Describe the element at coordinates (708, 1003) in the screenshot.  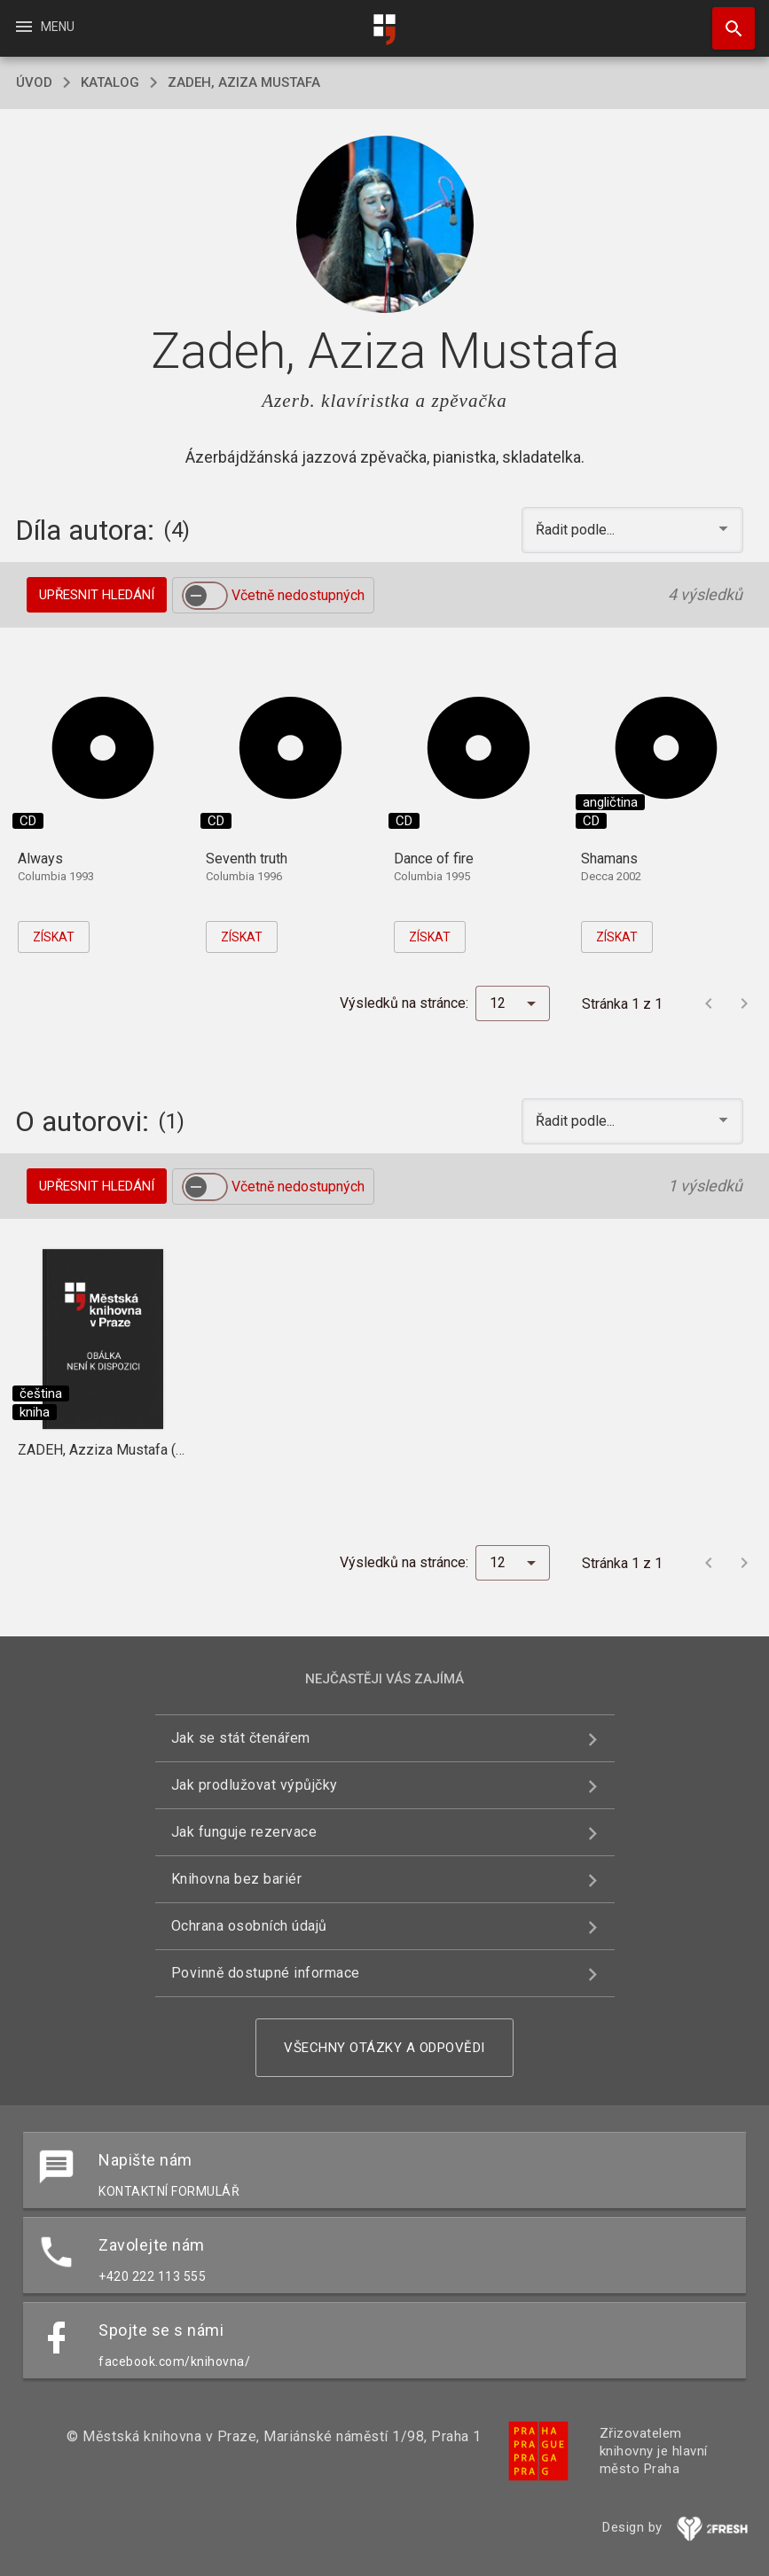
I see `[Předchozí stránka]` at that location.